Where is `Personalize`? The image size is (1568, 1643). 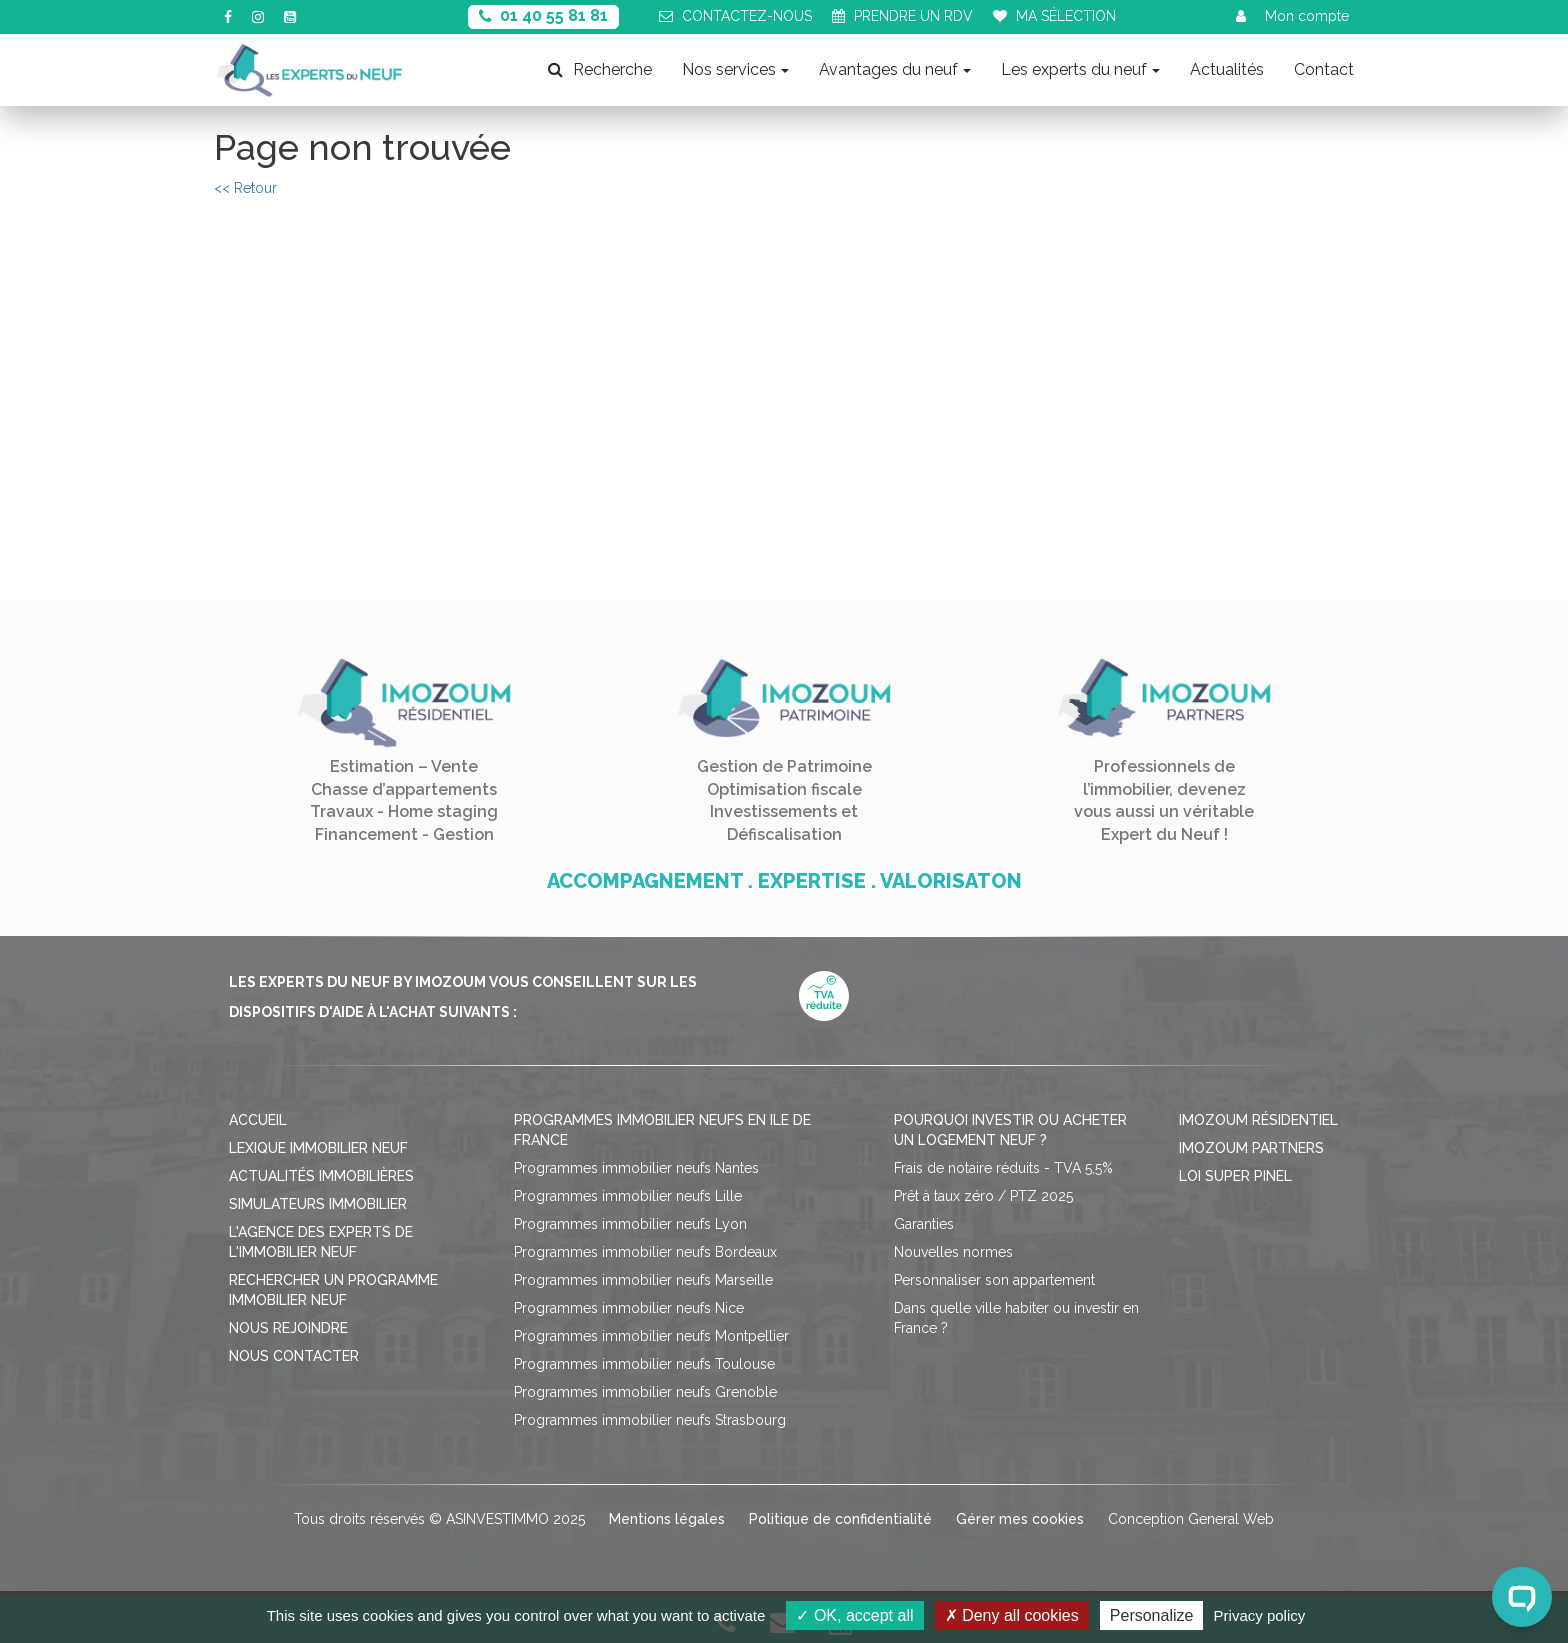 Personalize is located at coordinates (1152, 1615).